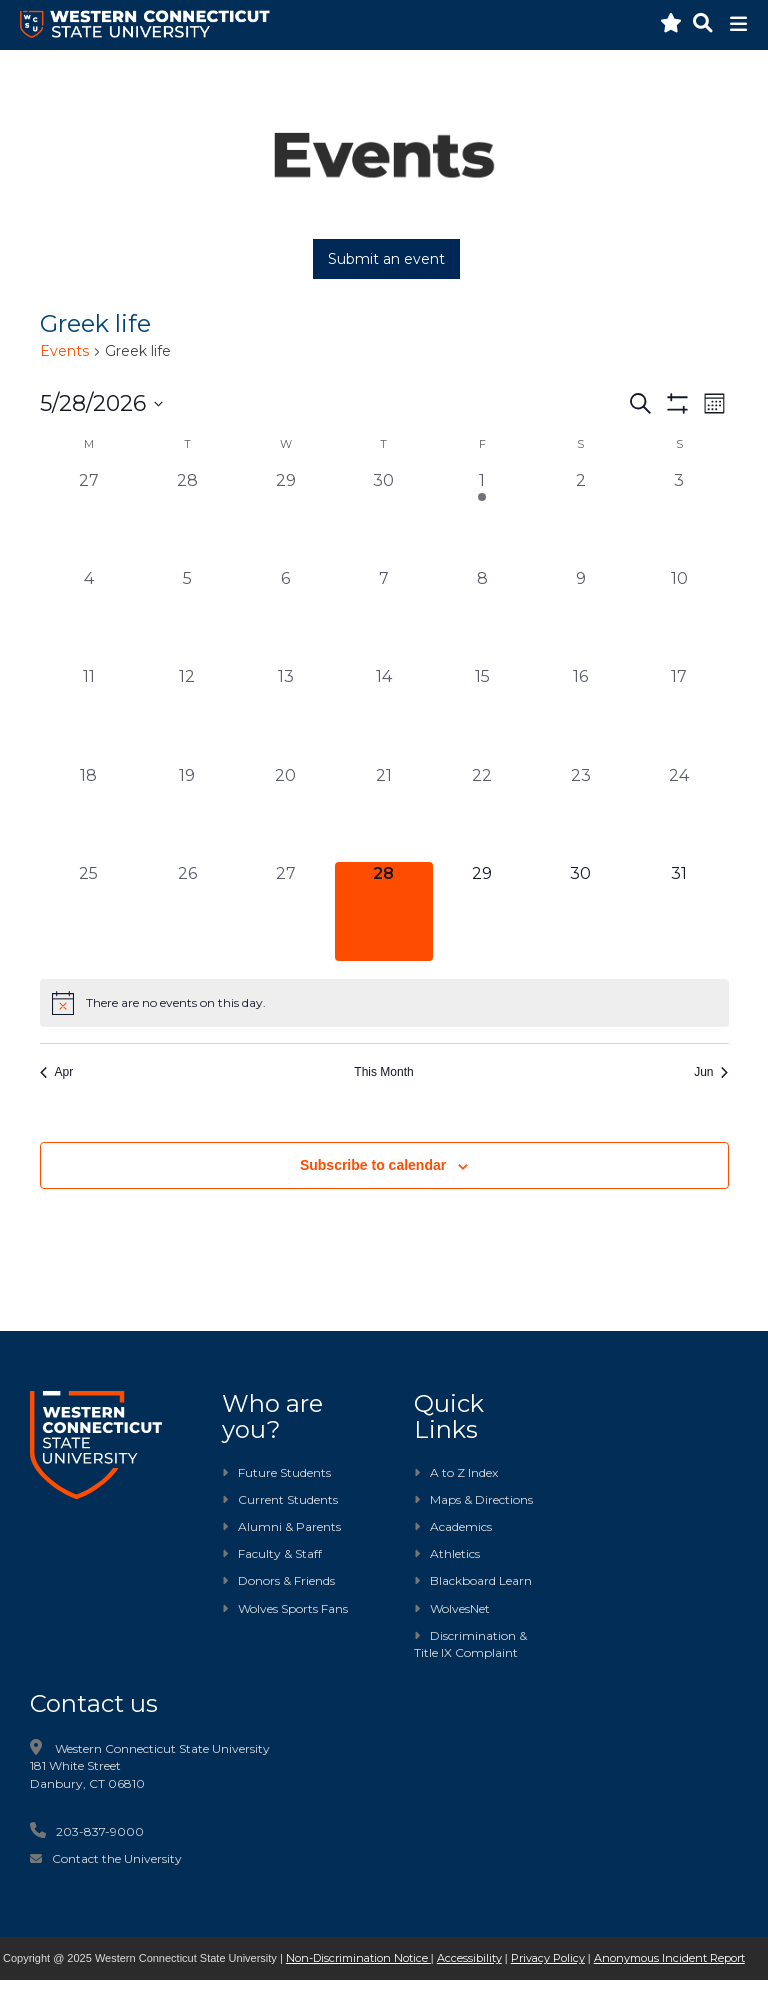 The width and height of the screenshot is (768, 1999). I want to click on [May 27, 0 events, past day], so click(285, 911).